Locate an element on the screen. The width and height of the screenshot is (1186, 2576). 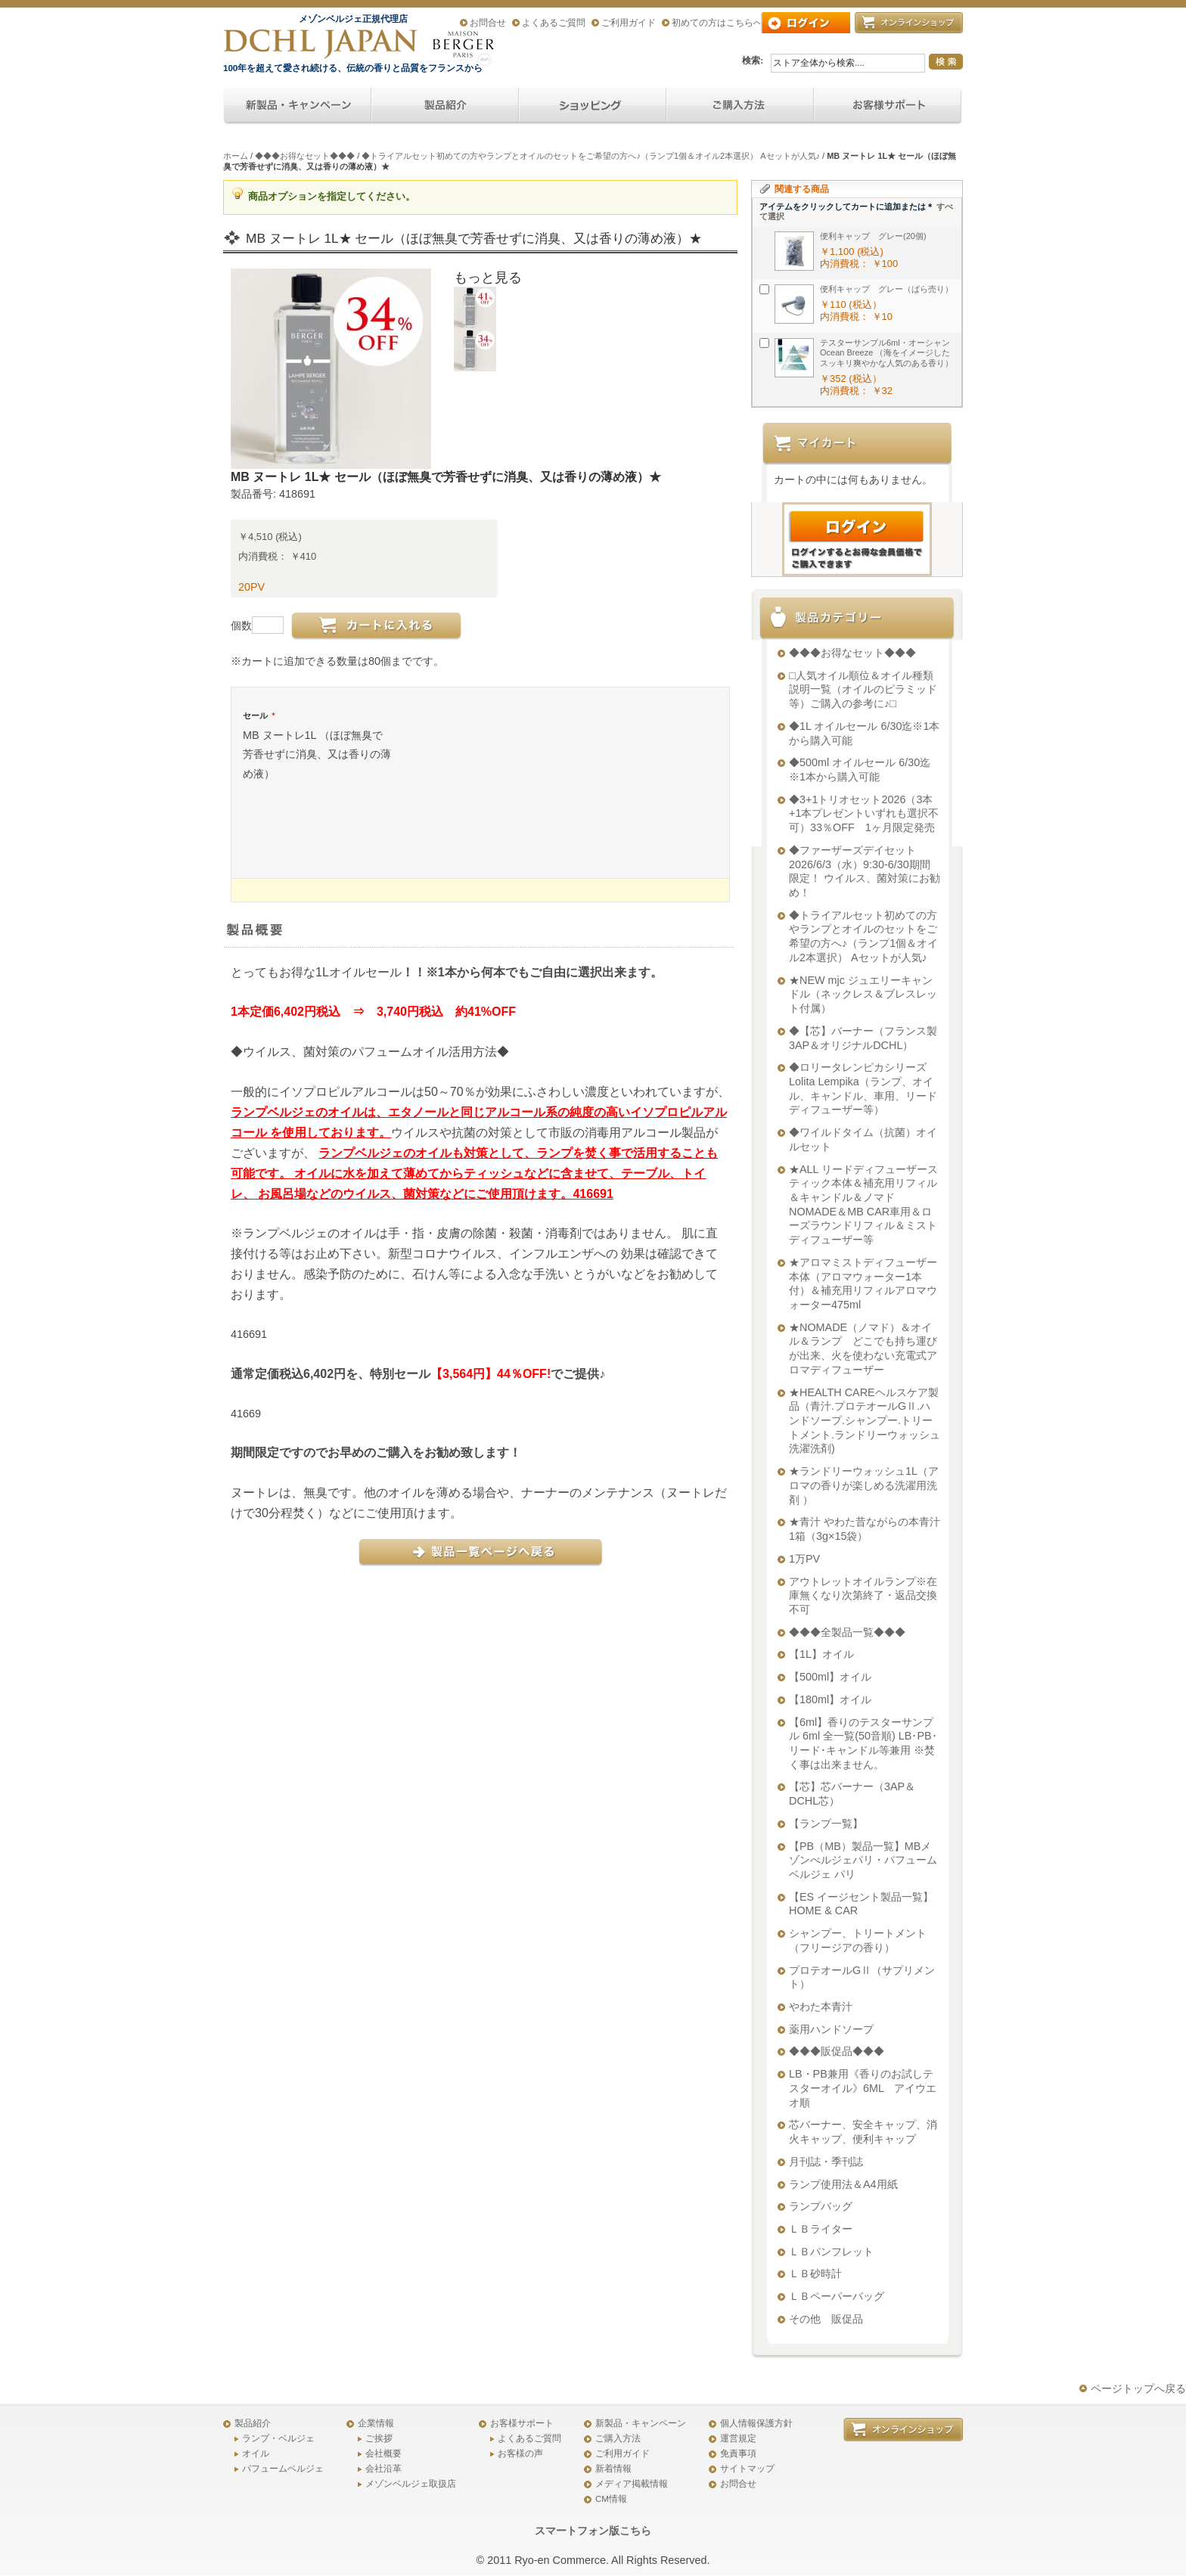
便利キャップ グレー（ばら売り） is located at coordinates (886, 288).